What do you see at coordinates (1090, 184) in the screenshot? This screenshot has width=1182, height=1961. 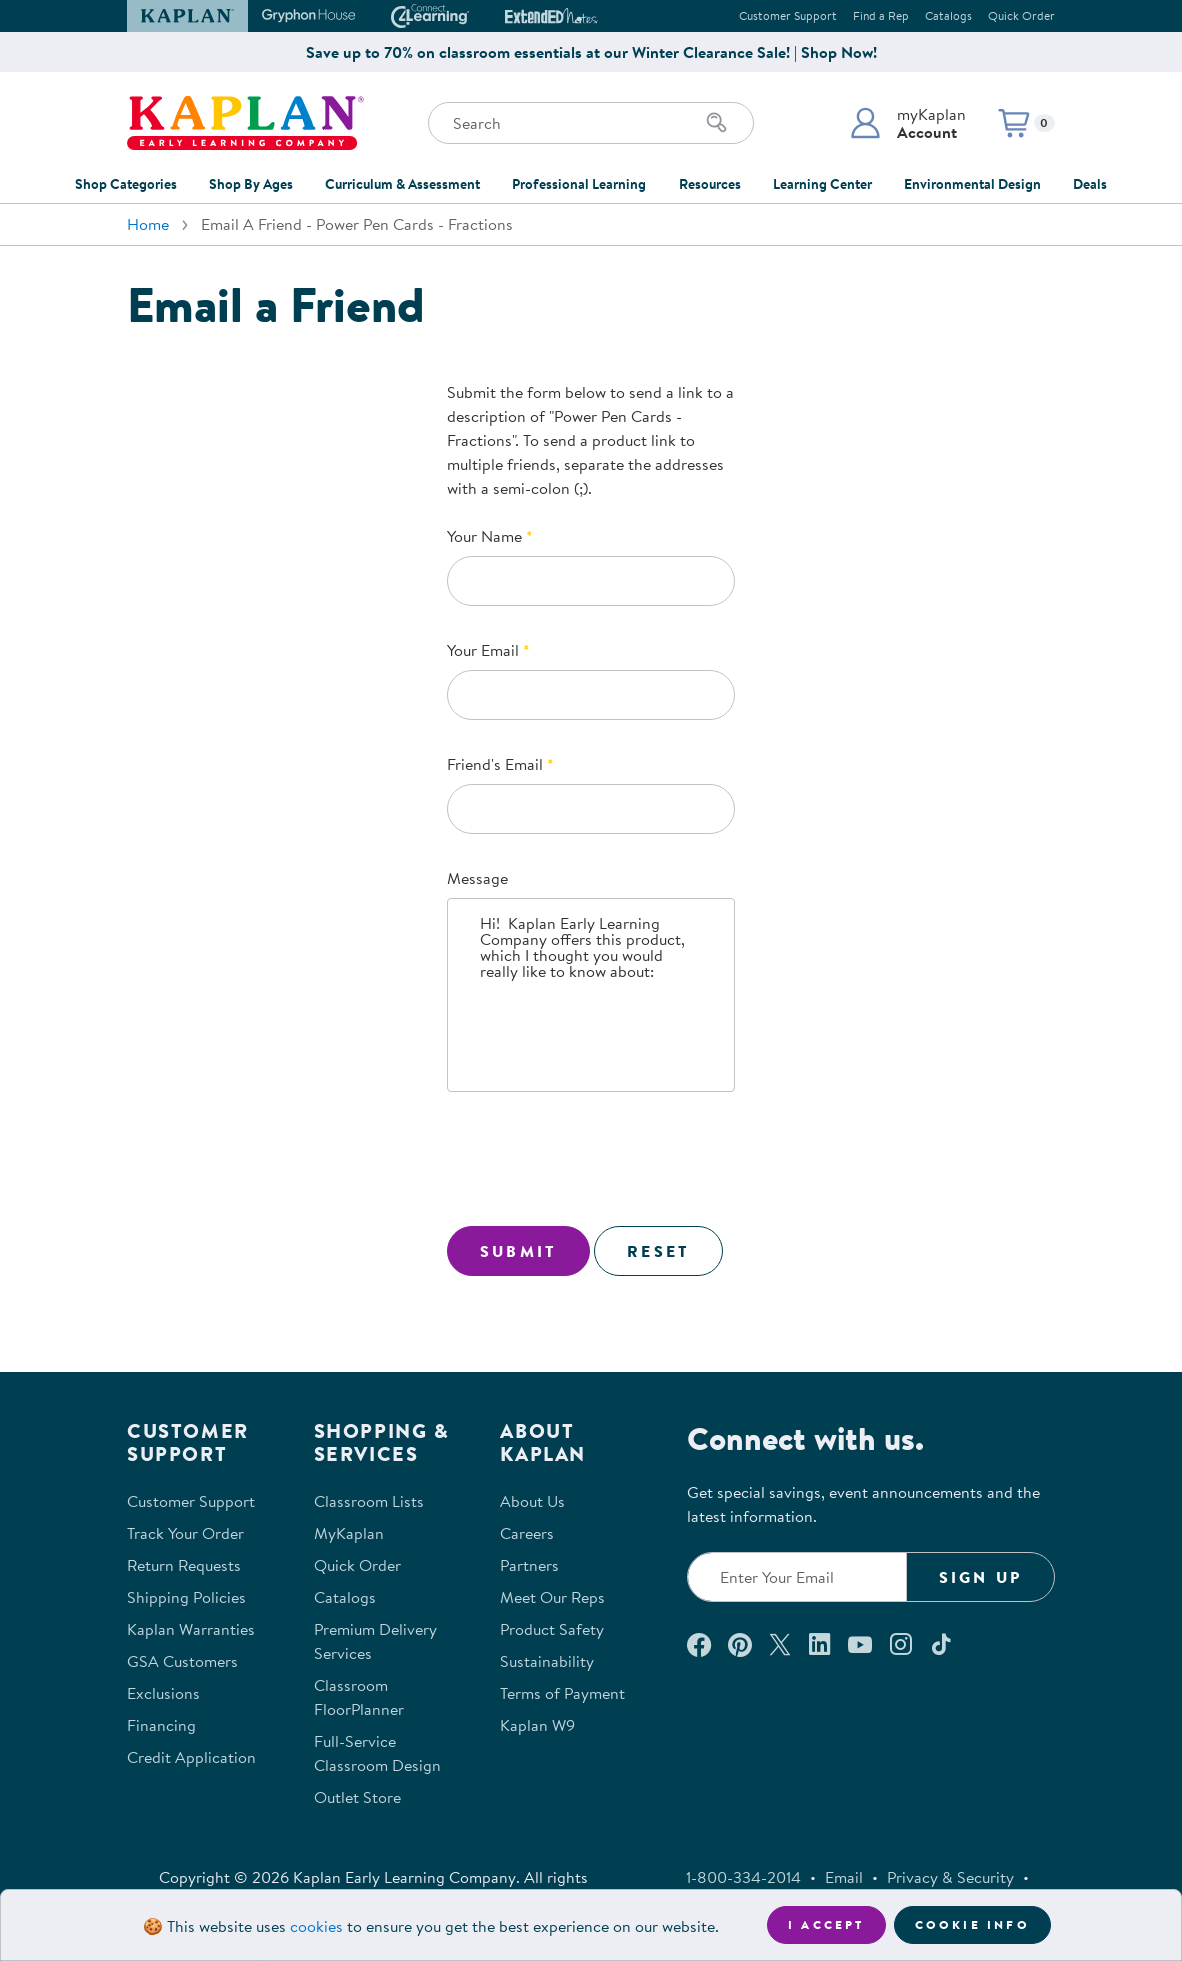 I see `Deals` at bounding box center [1090, 184].